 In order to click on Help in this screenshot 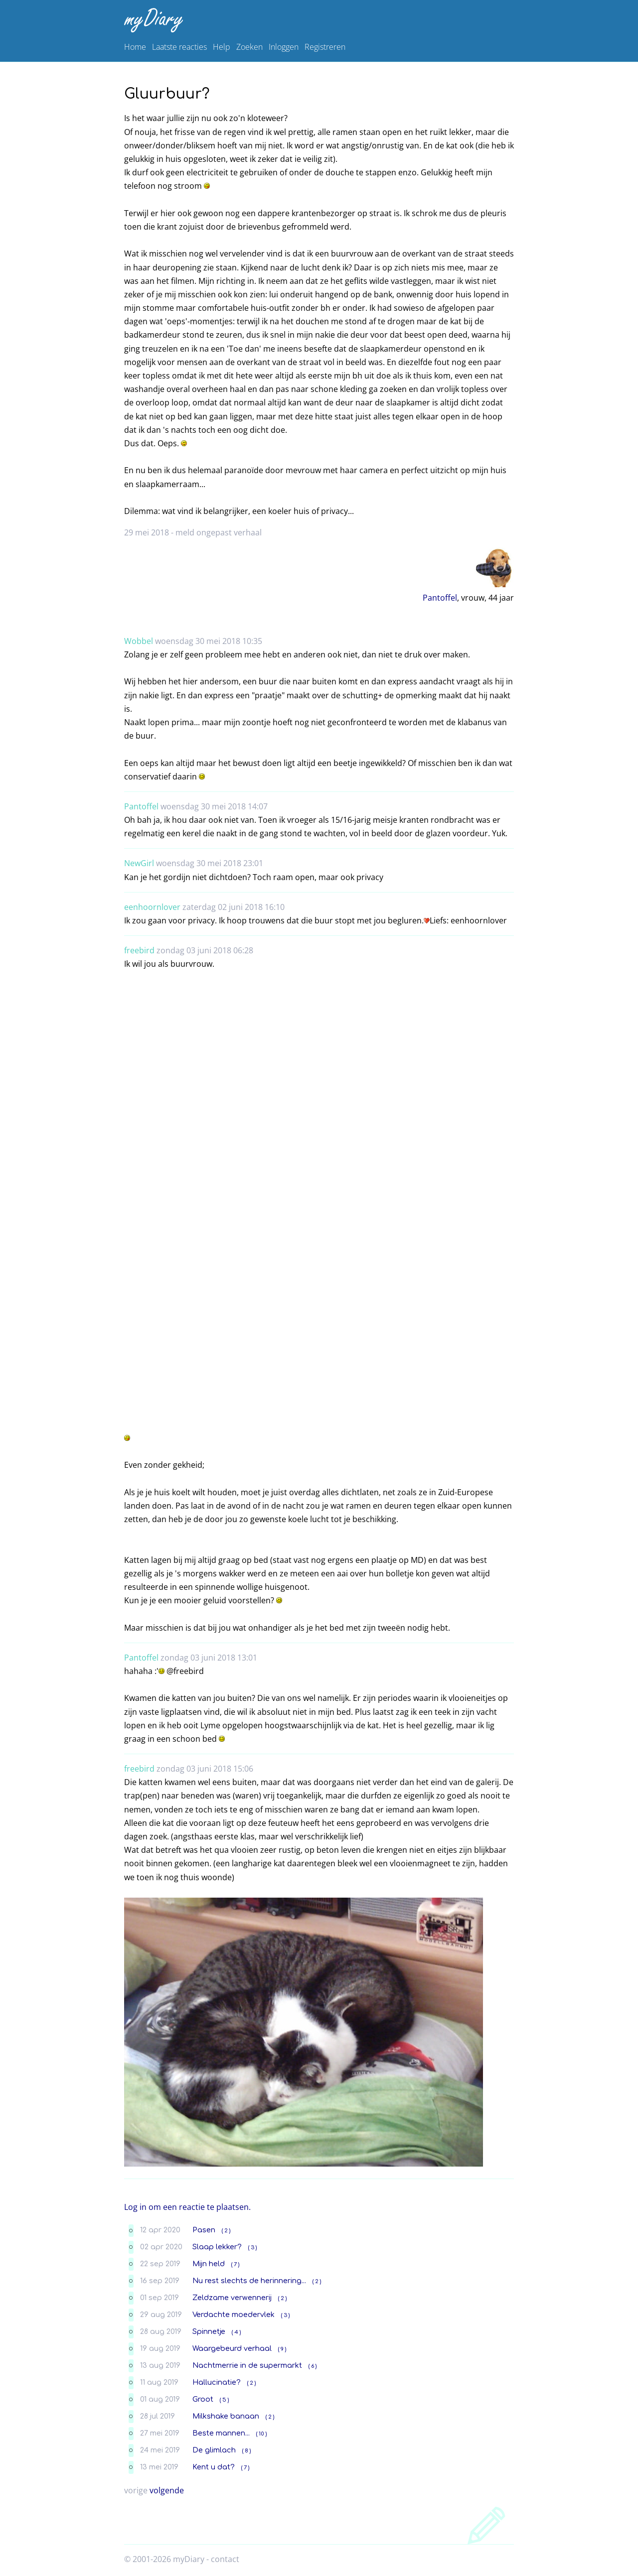, I will do `click(221, 46)`.